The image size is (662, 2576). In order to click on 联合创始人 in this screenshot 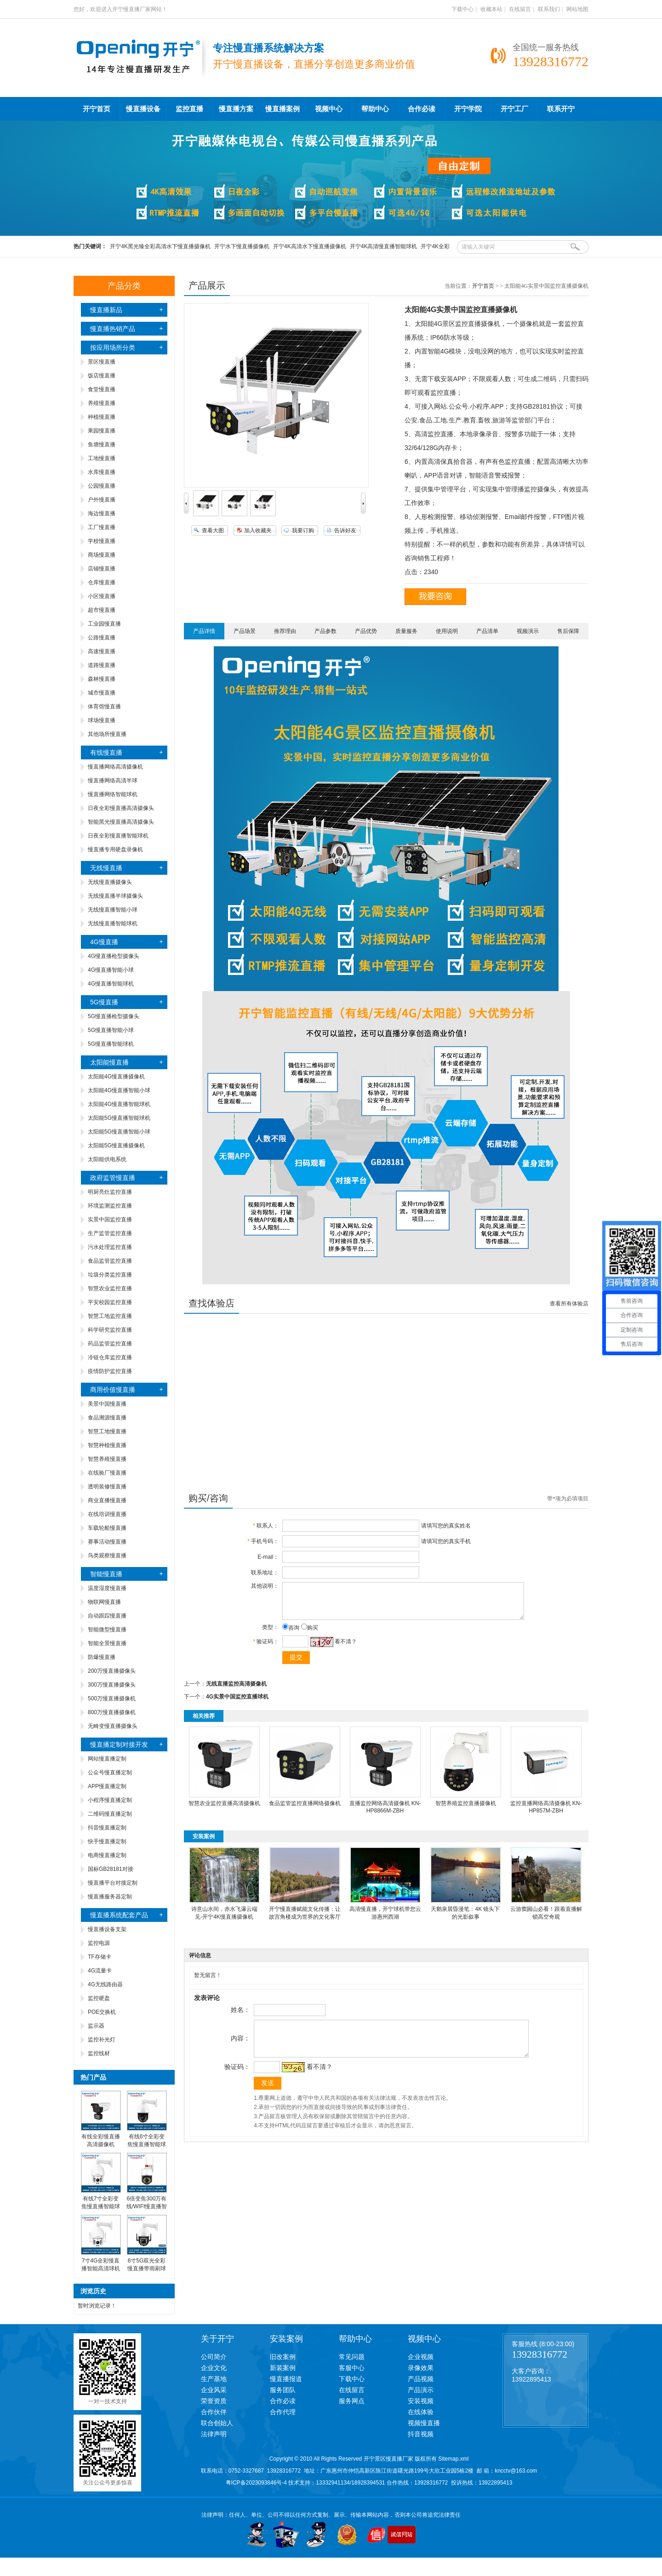, I will do `click(217, 2423)`.